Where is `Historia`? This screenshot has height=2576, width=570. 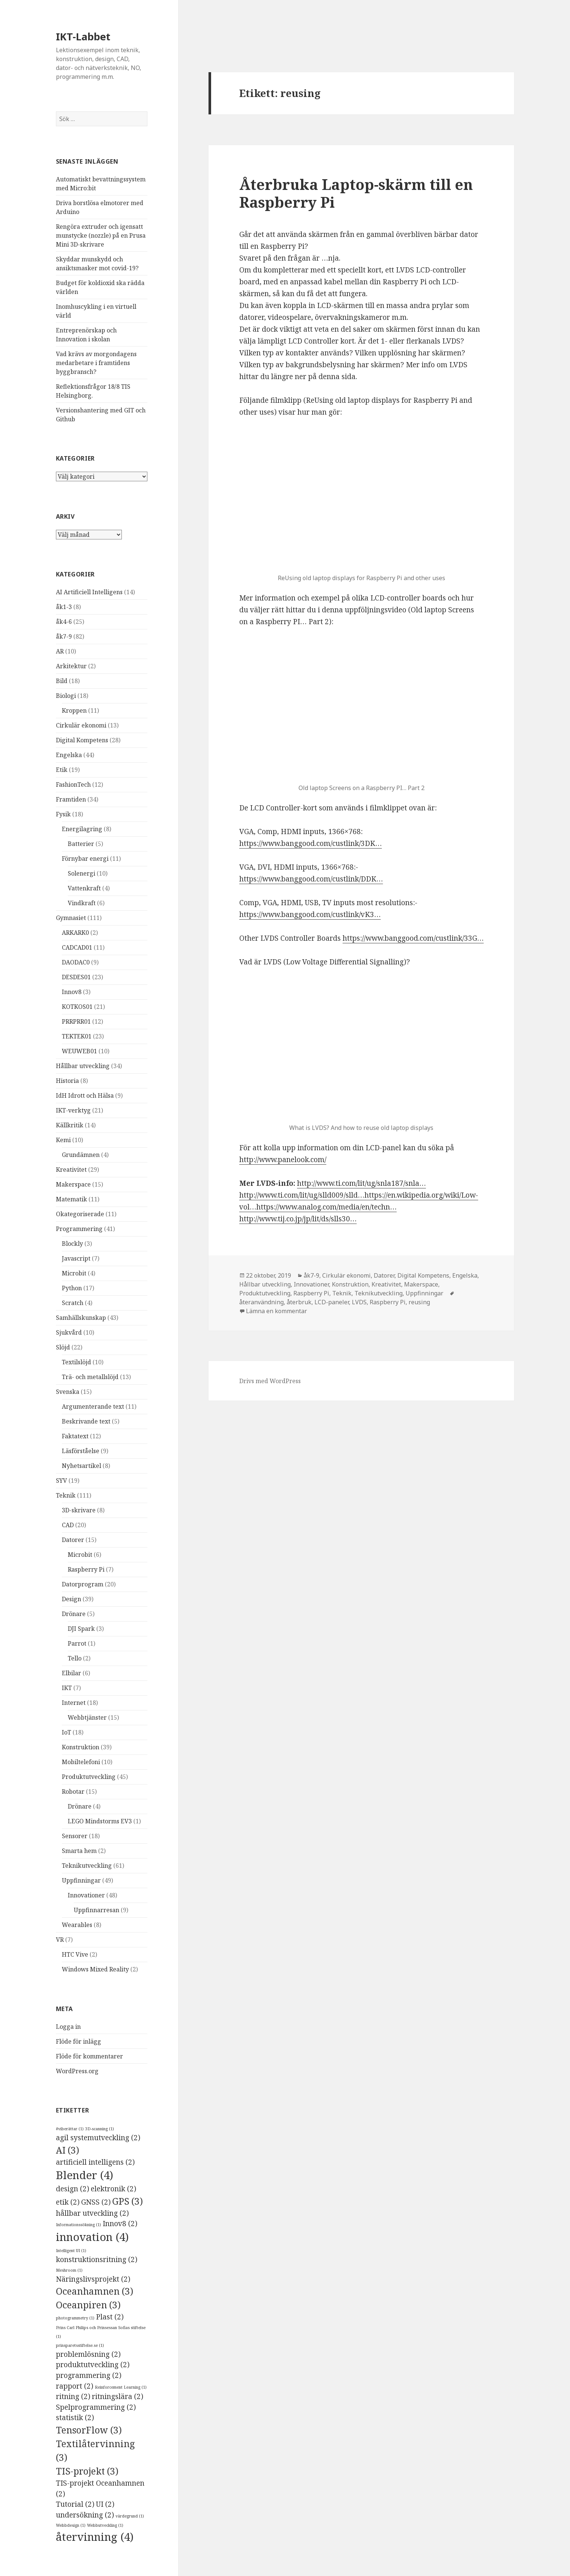
Historia is located at coordinates (67, 1081).